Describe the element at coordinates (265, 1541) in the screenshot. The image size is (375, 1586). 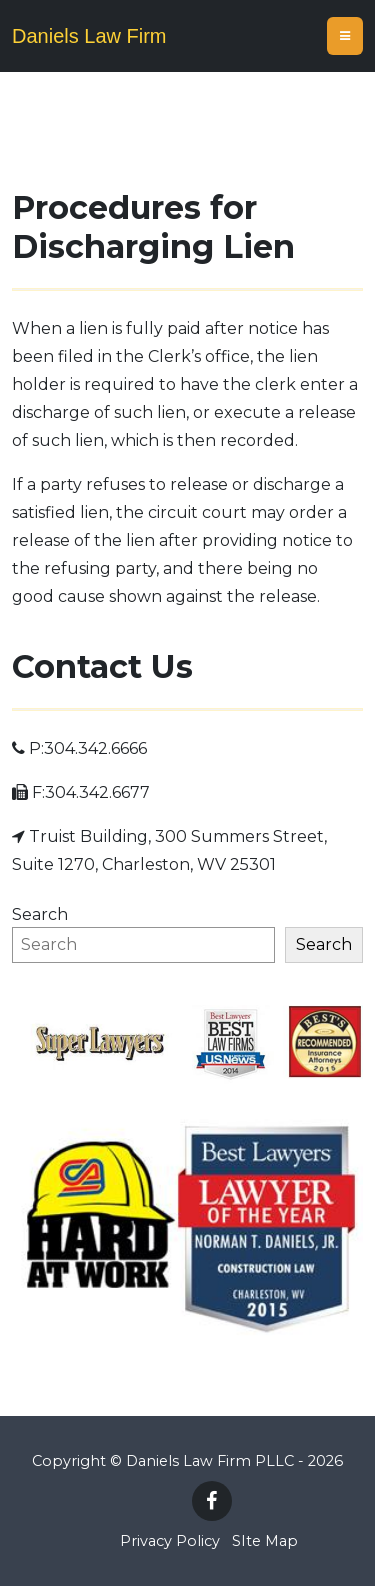
I see `SIte Map` at that location.